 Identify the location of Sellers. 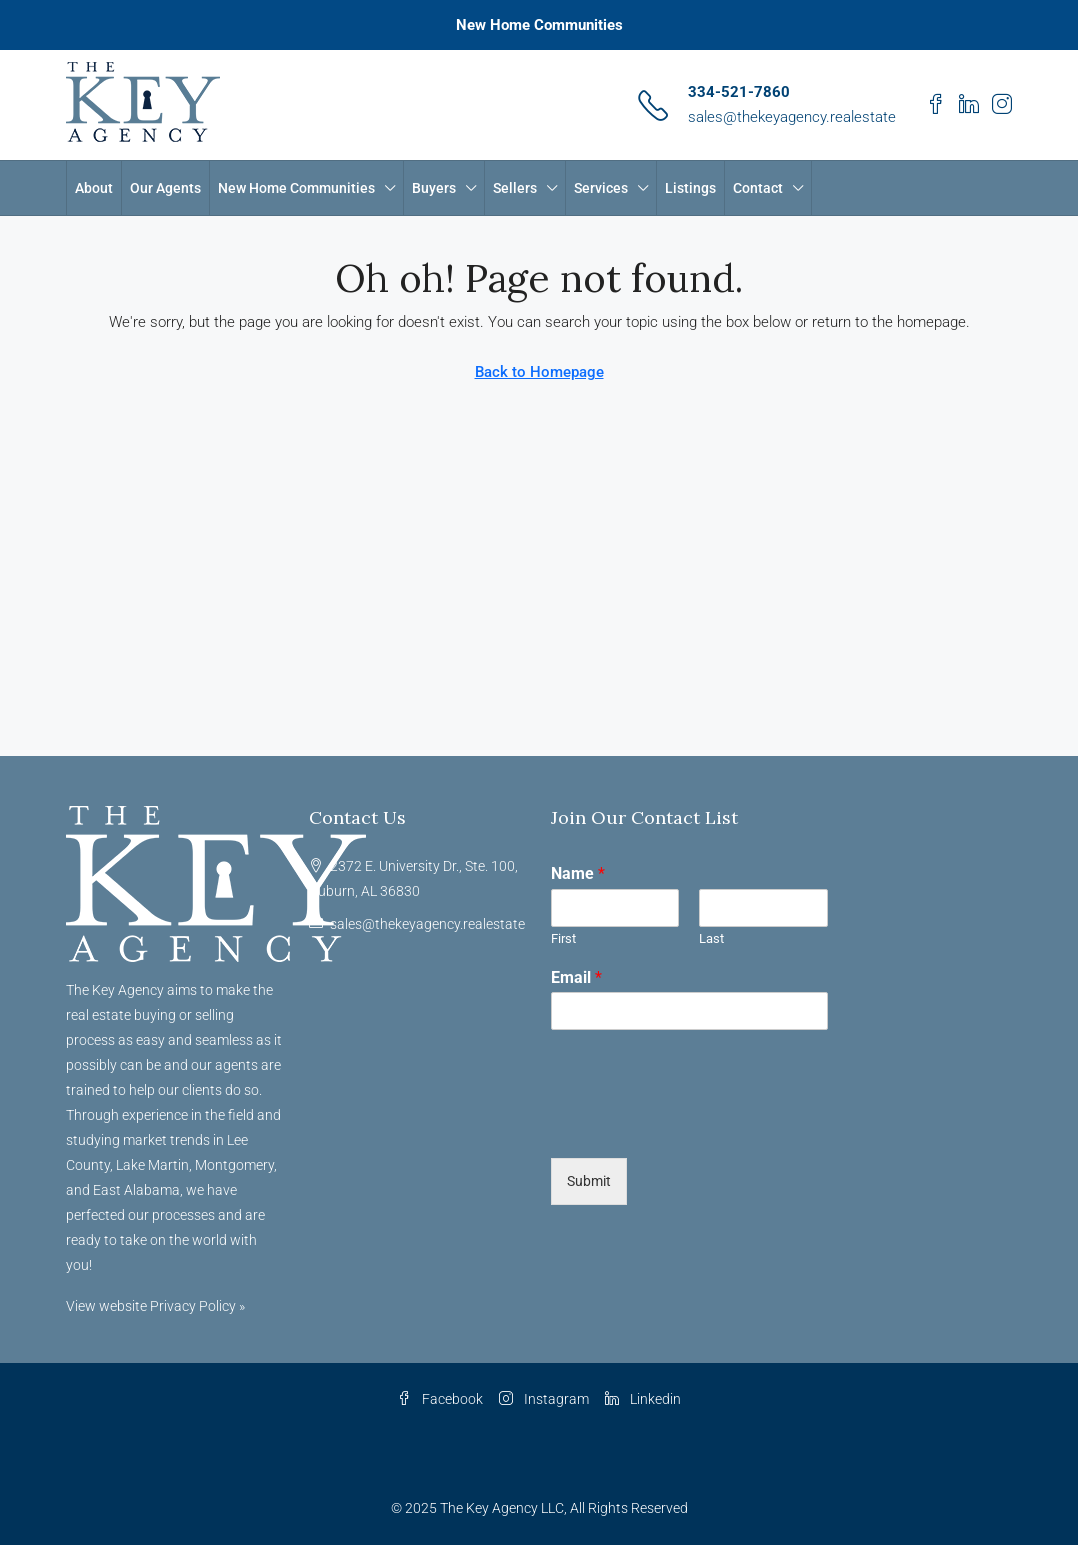
(515, 188).